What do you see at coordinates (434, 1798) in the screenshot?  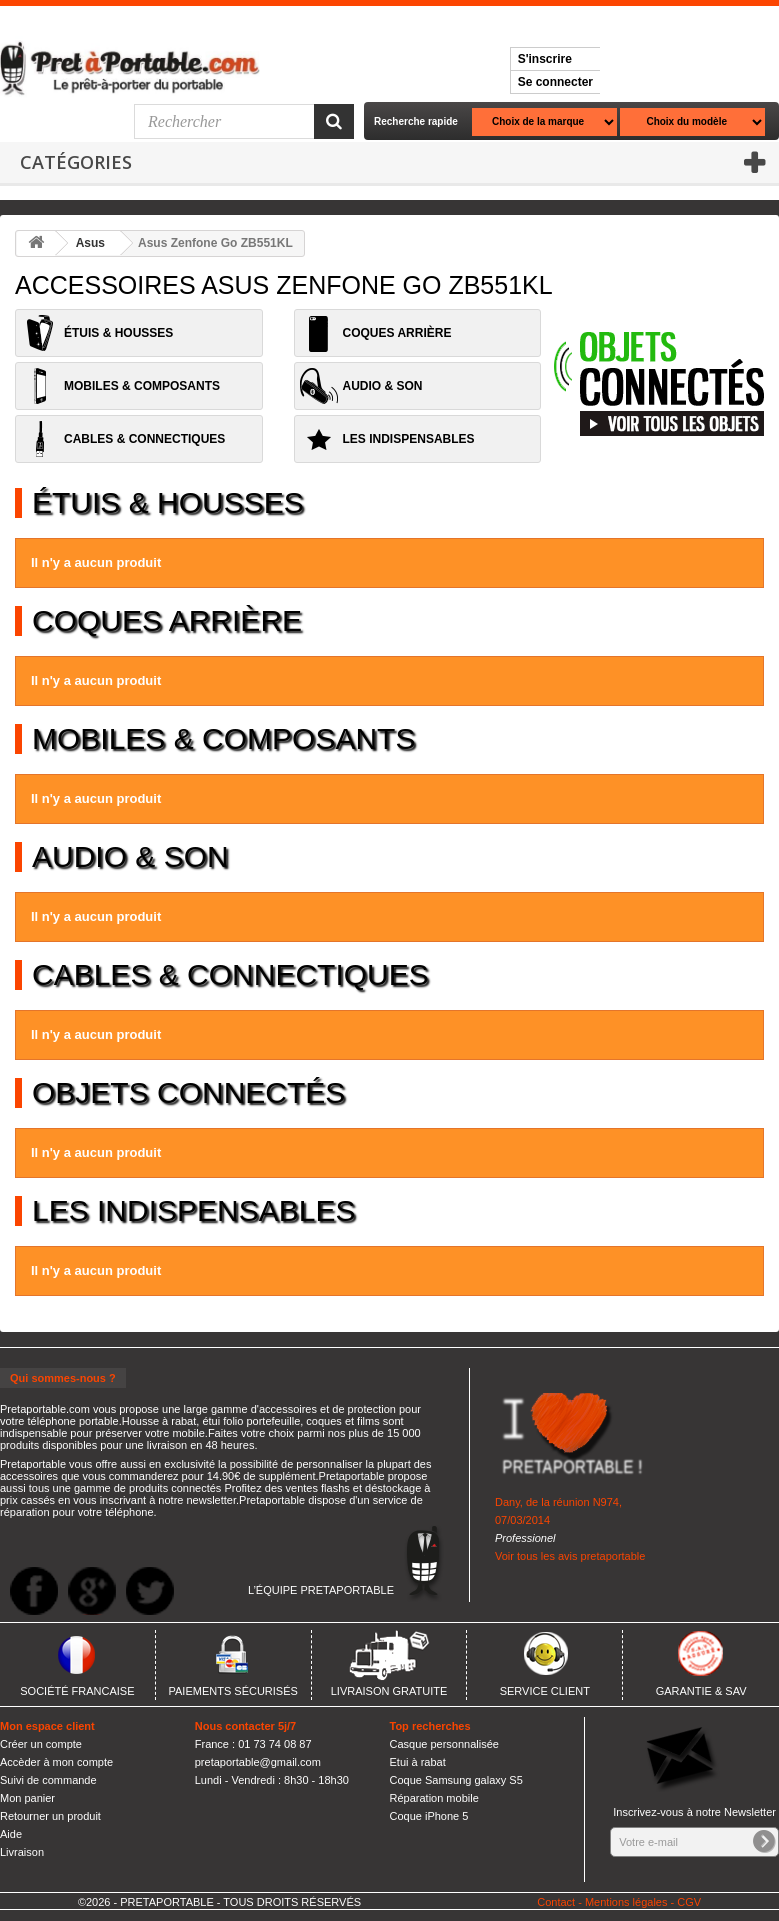 I see `Réparation mobile` at bounding box center [434, 1798].